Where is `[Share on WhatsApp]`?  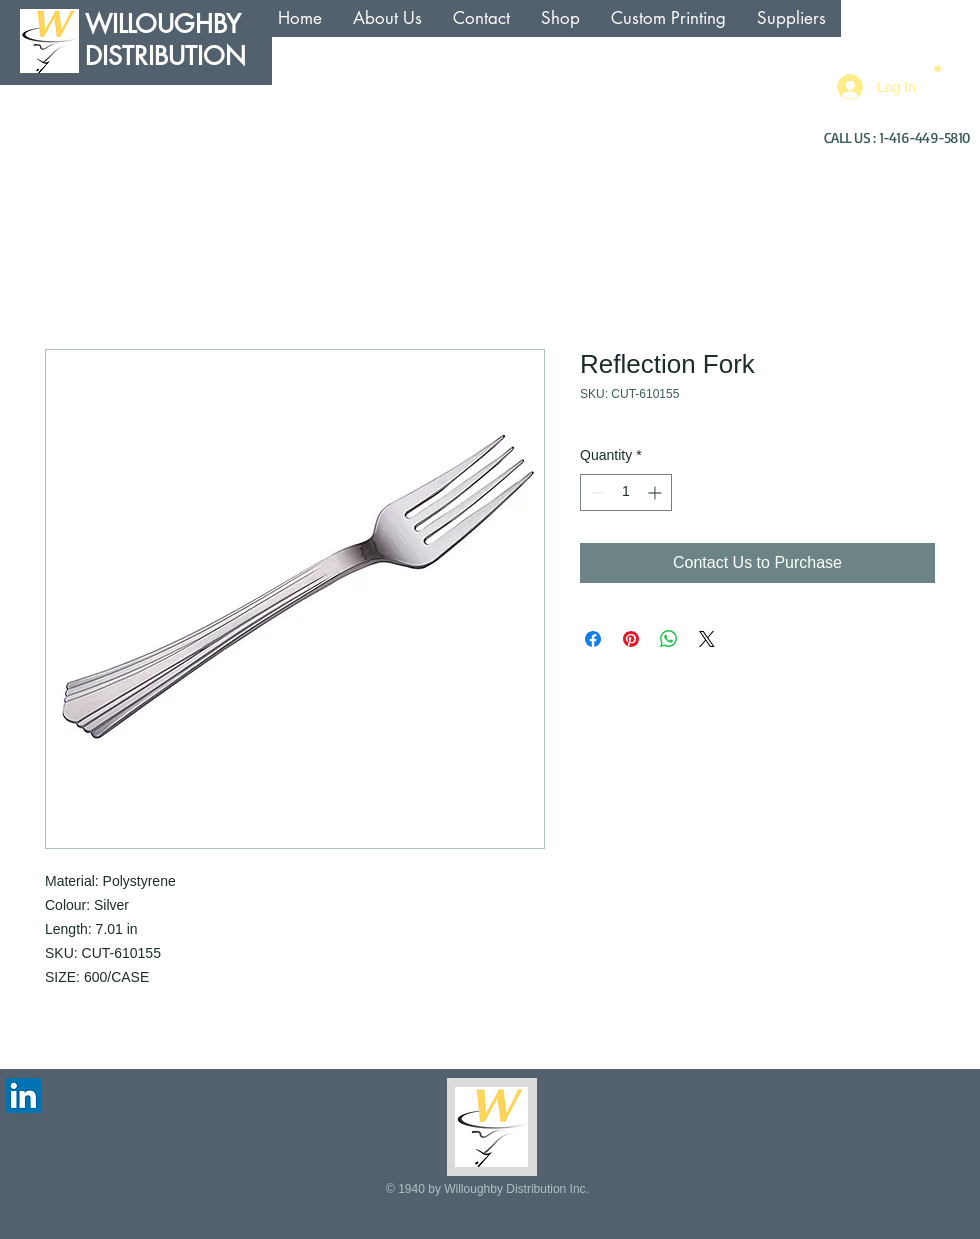 [Share on WhatsApp] is located at coordinates (669, 639).